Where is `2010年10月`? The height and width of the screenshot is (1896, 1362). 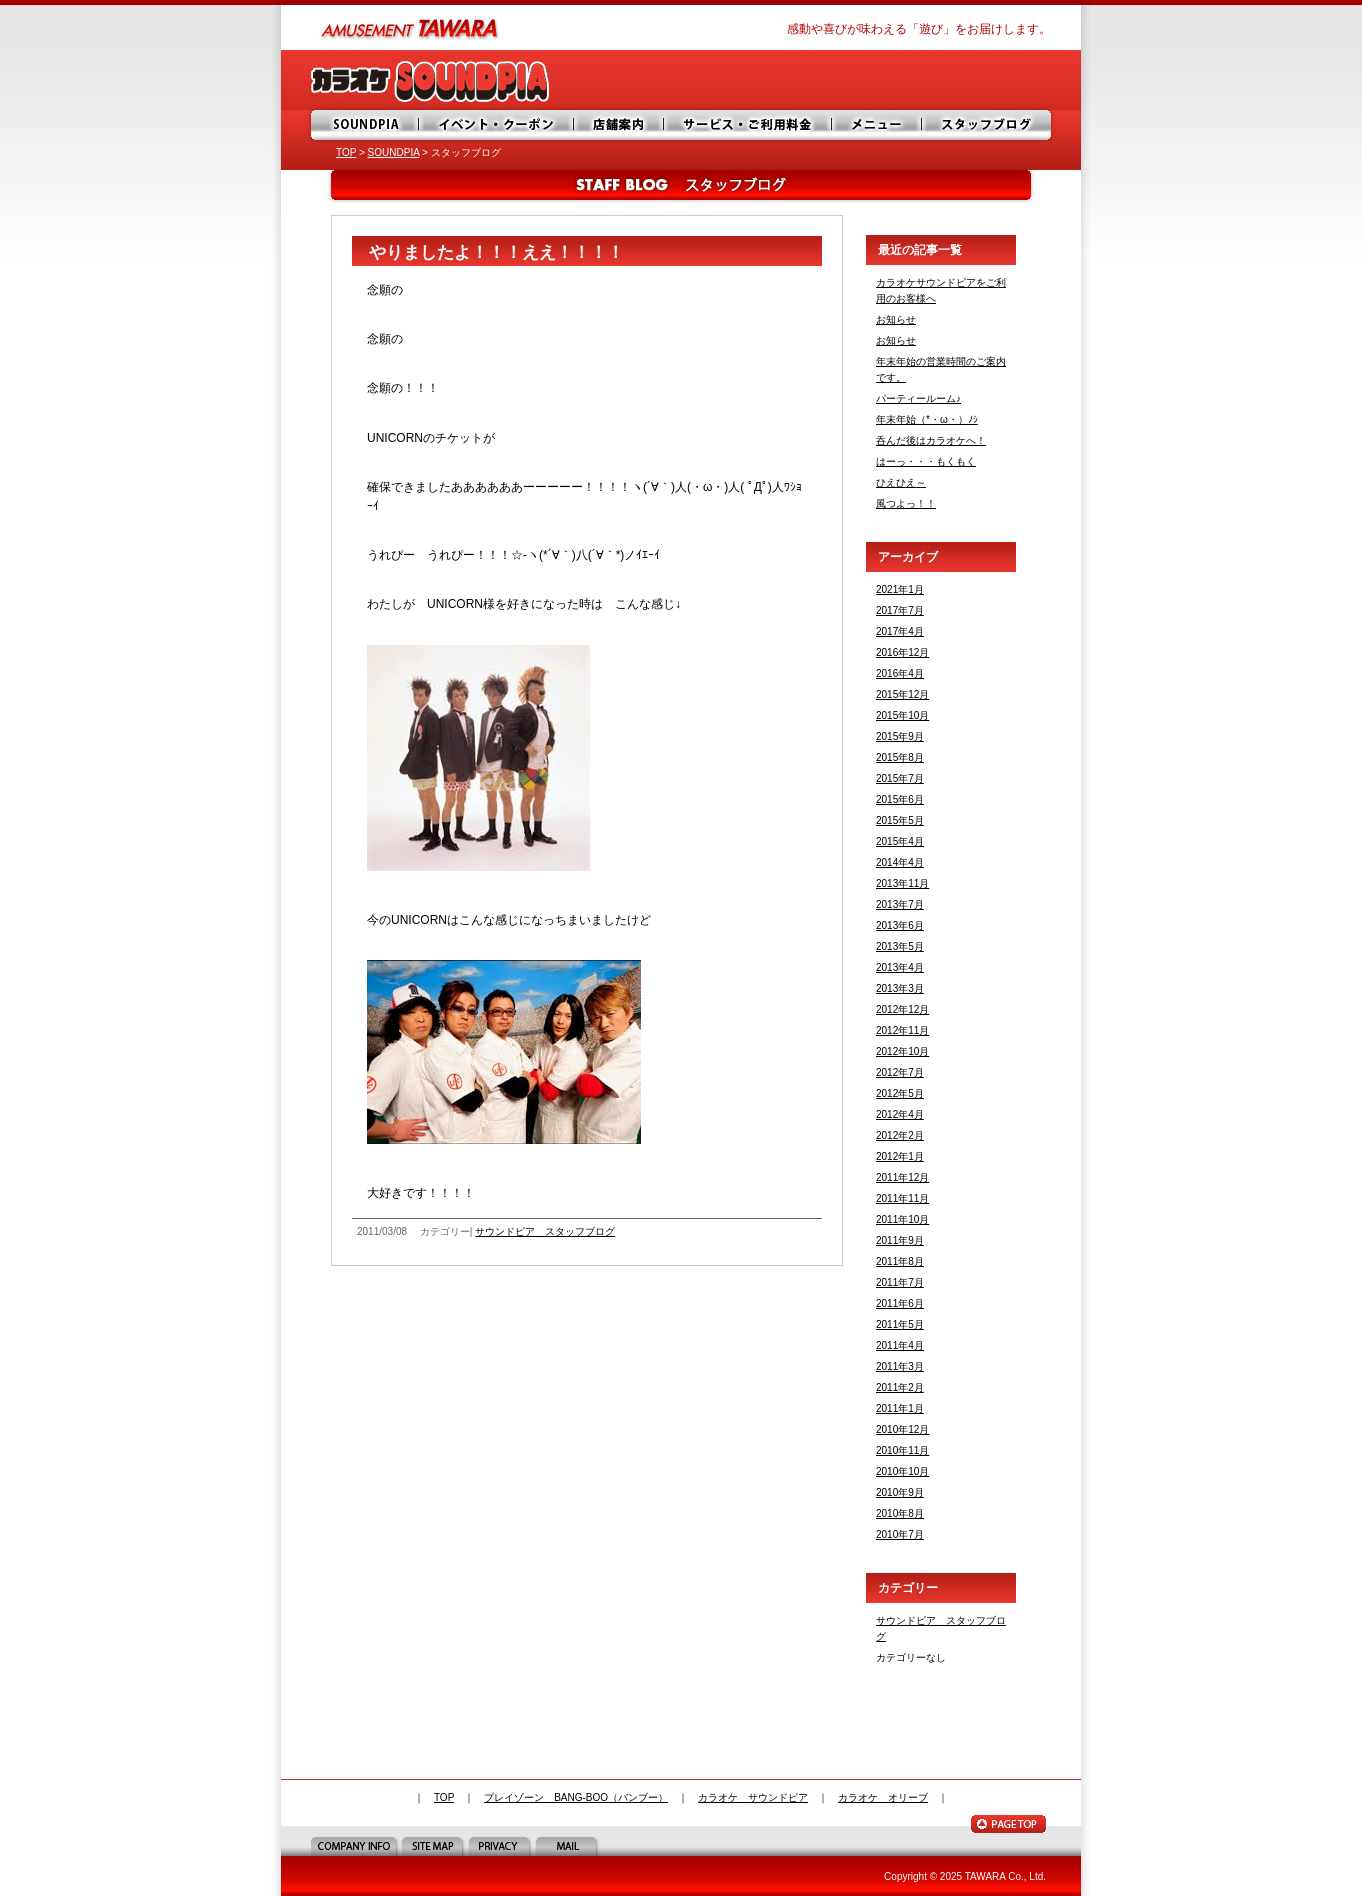
2010年10月 is located at coordinates (902, 1471).